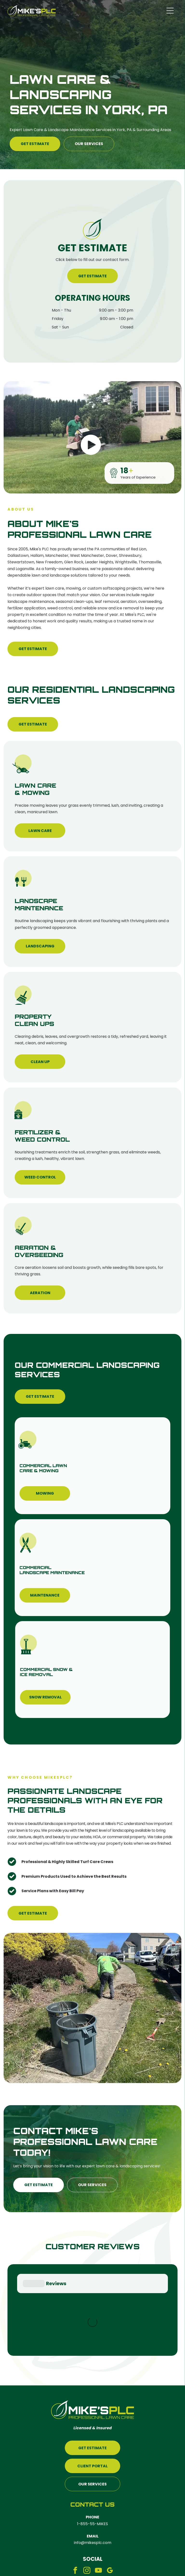  I want to click on New Freedom, PA, so click(42, 2526).